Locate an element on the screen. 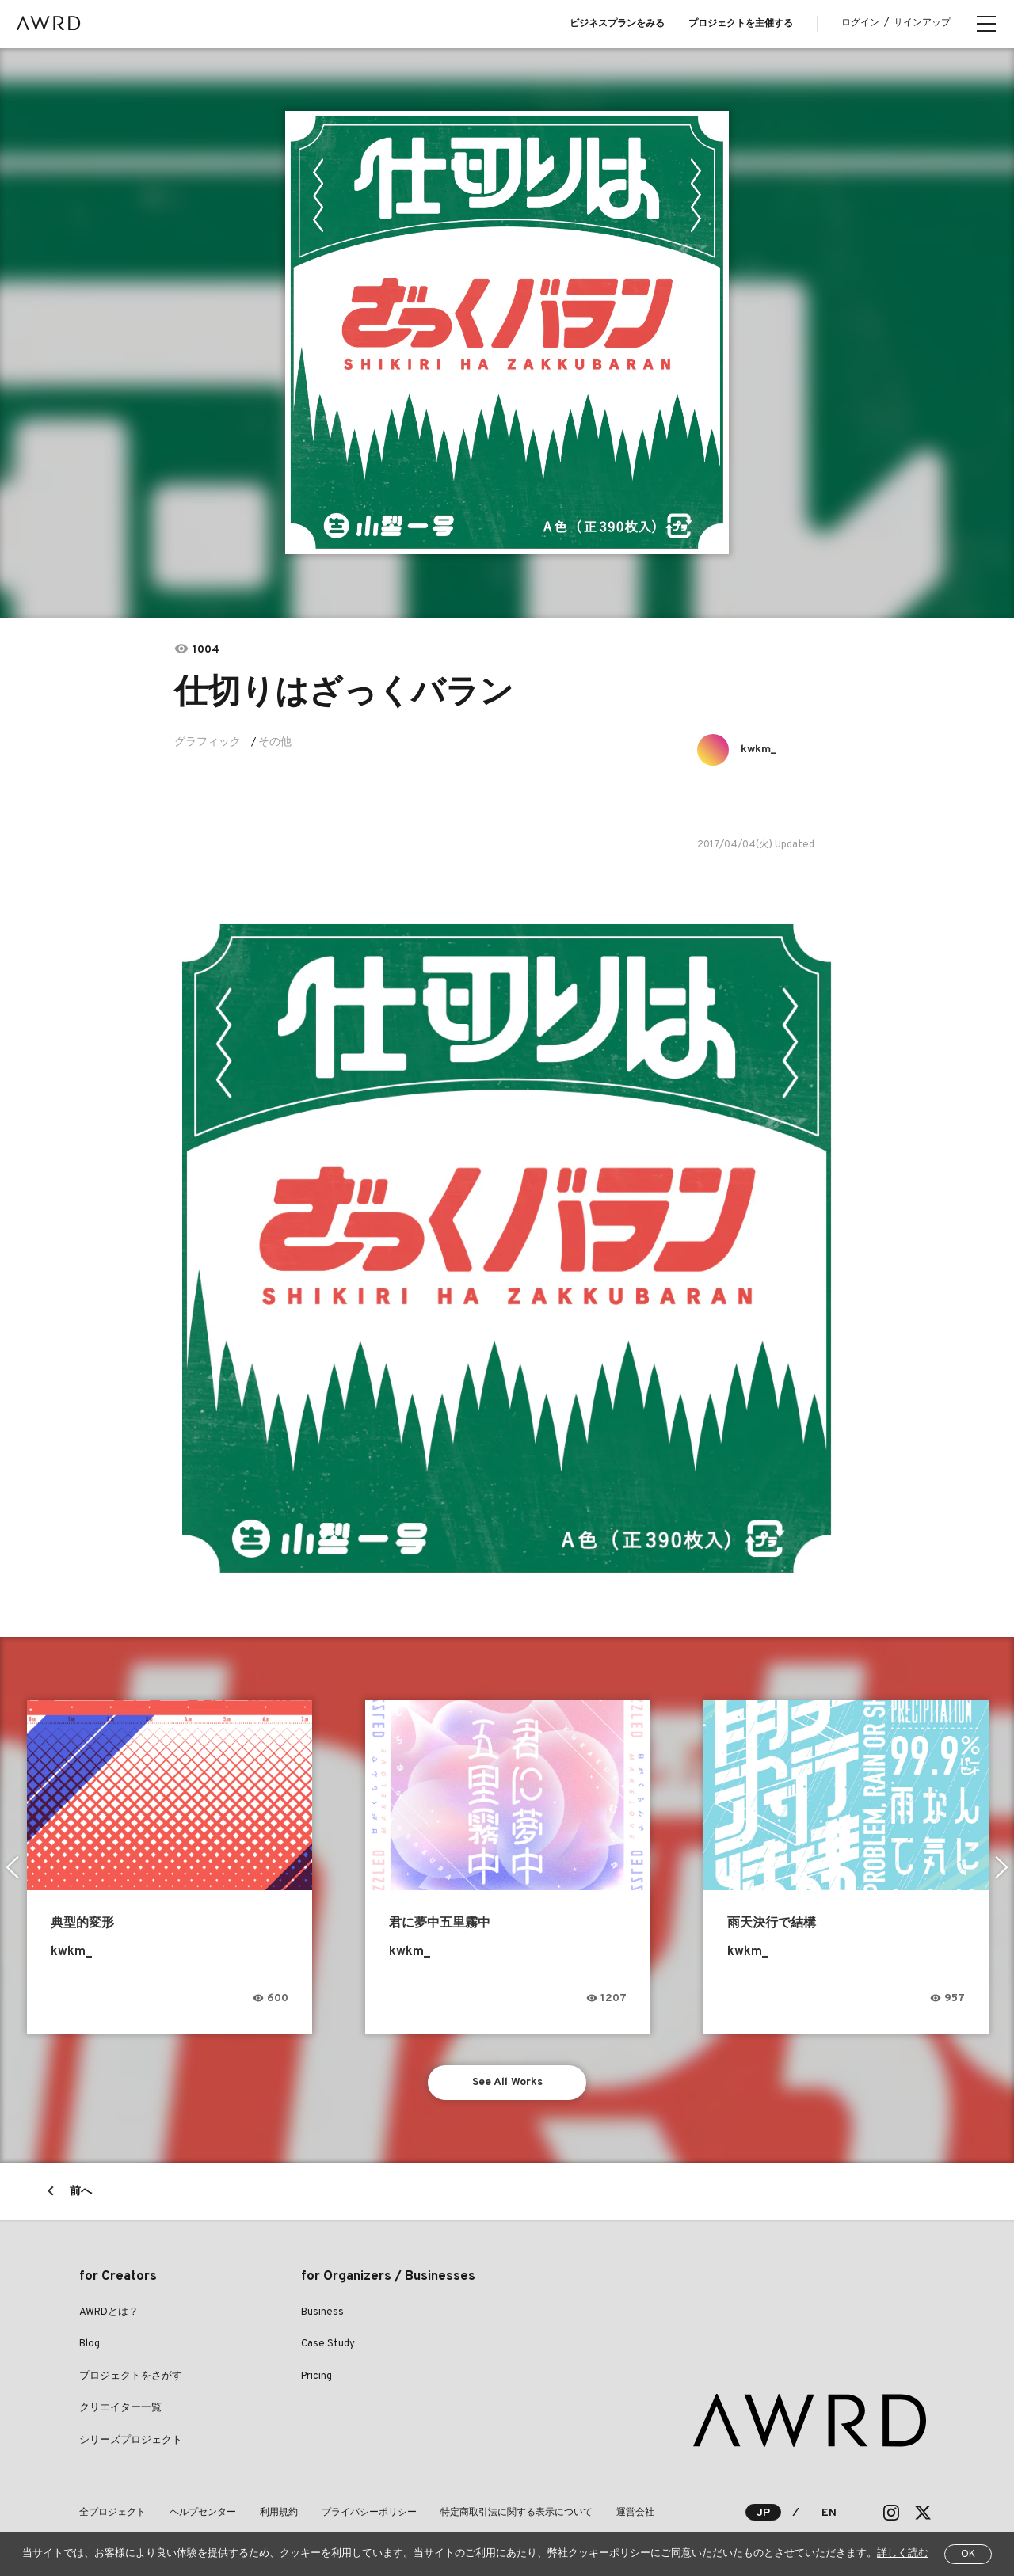 This screenshot has height=2576, width=1014. AWRDとは？ is located at coordinates (109, 2312).